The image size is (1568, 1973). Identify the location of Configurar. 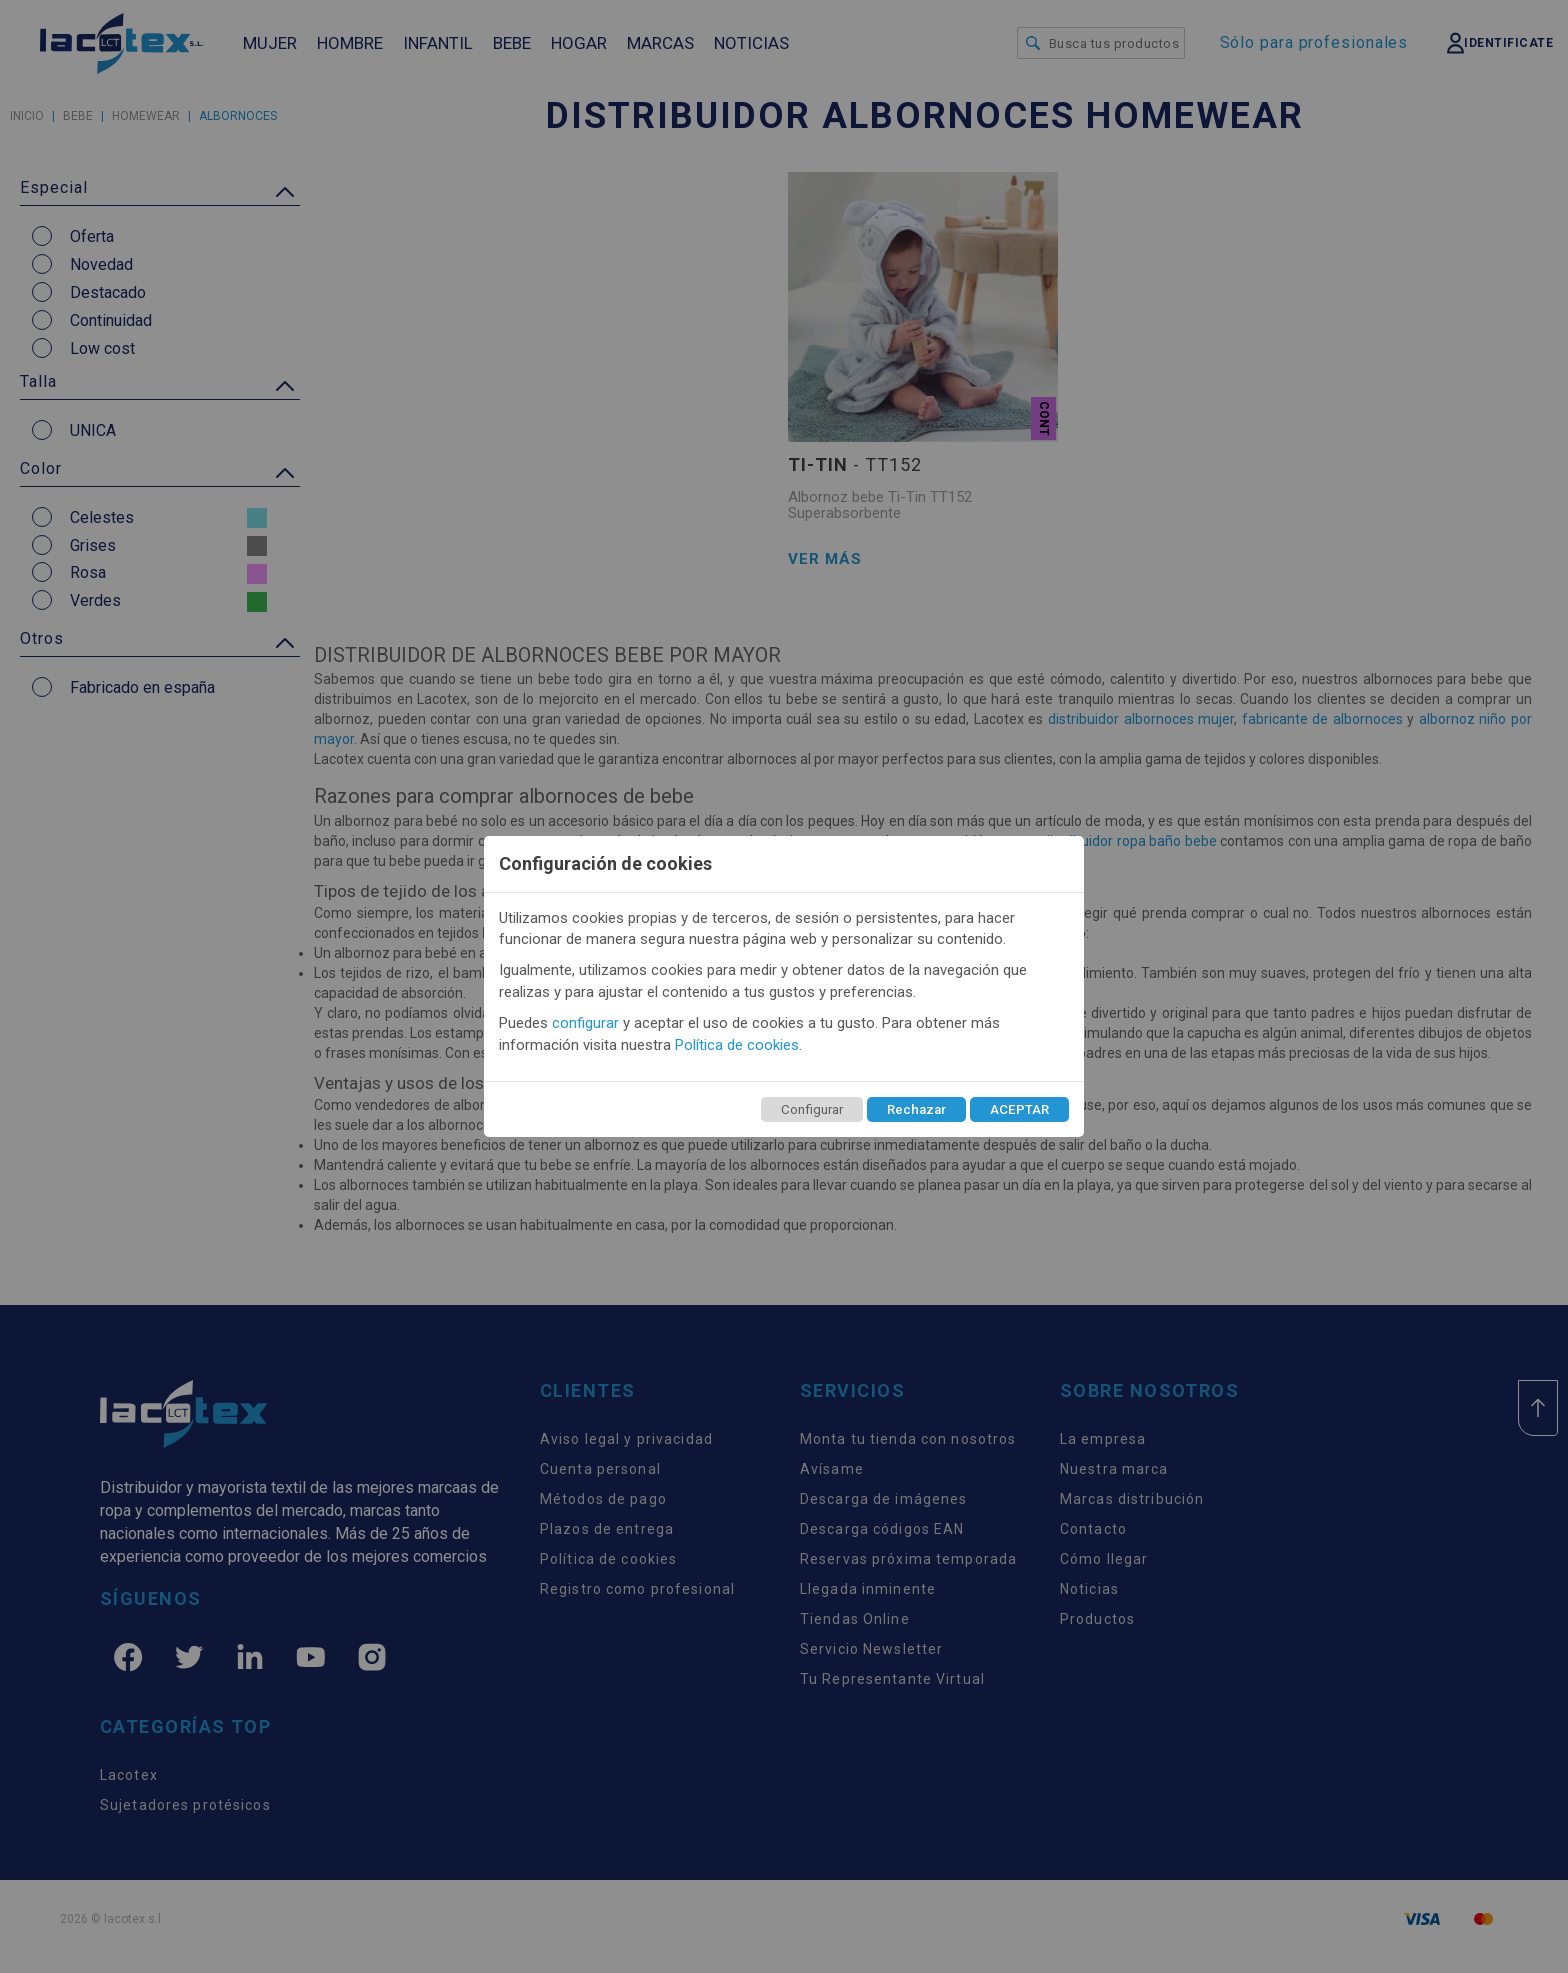
(812, 1109).